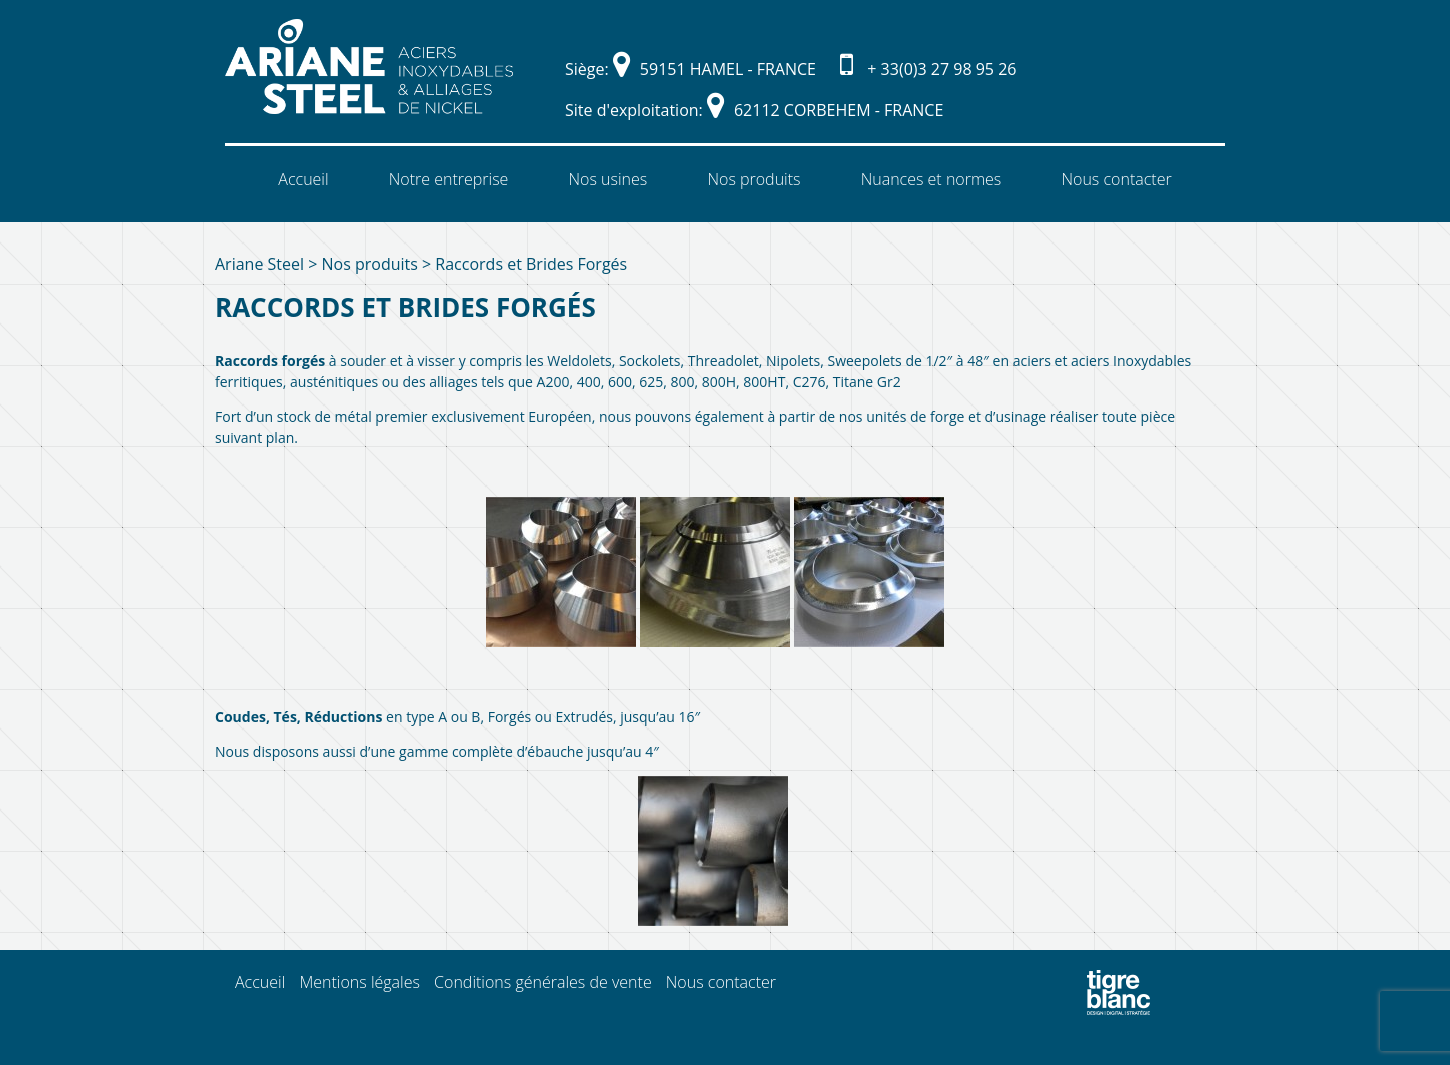  What do you see at coordinates (449, 179) in the screenshot?
I see `Notre entreprise` at bounding box center [449, 179].